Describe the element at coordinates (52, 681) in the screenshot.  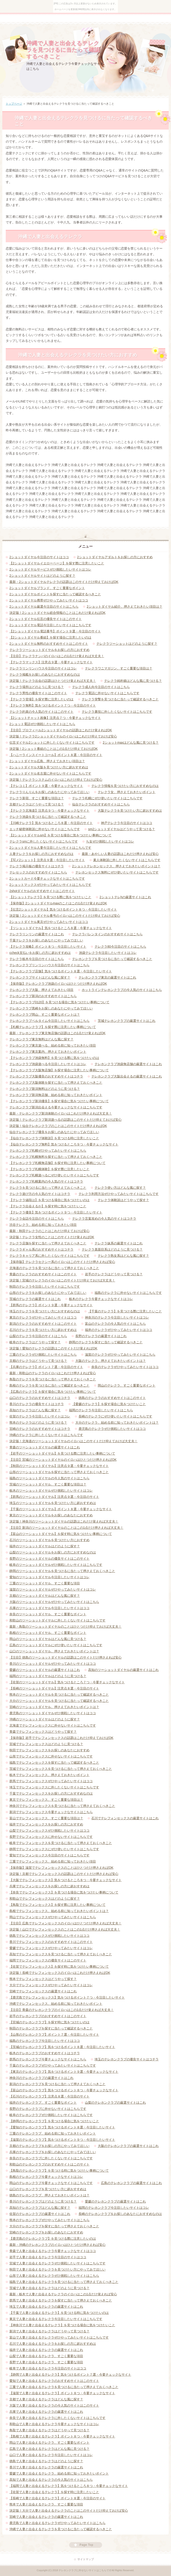
I see `決定版！テレクラ出会の話題はひとつだけ覚えれば大丈夫！` at that location.